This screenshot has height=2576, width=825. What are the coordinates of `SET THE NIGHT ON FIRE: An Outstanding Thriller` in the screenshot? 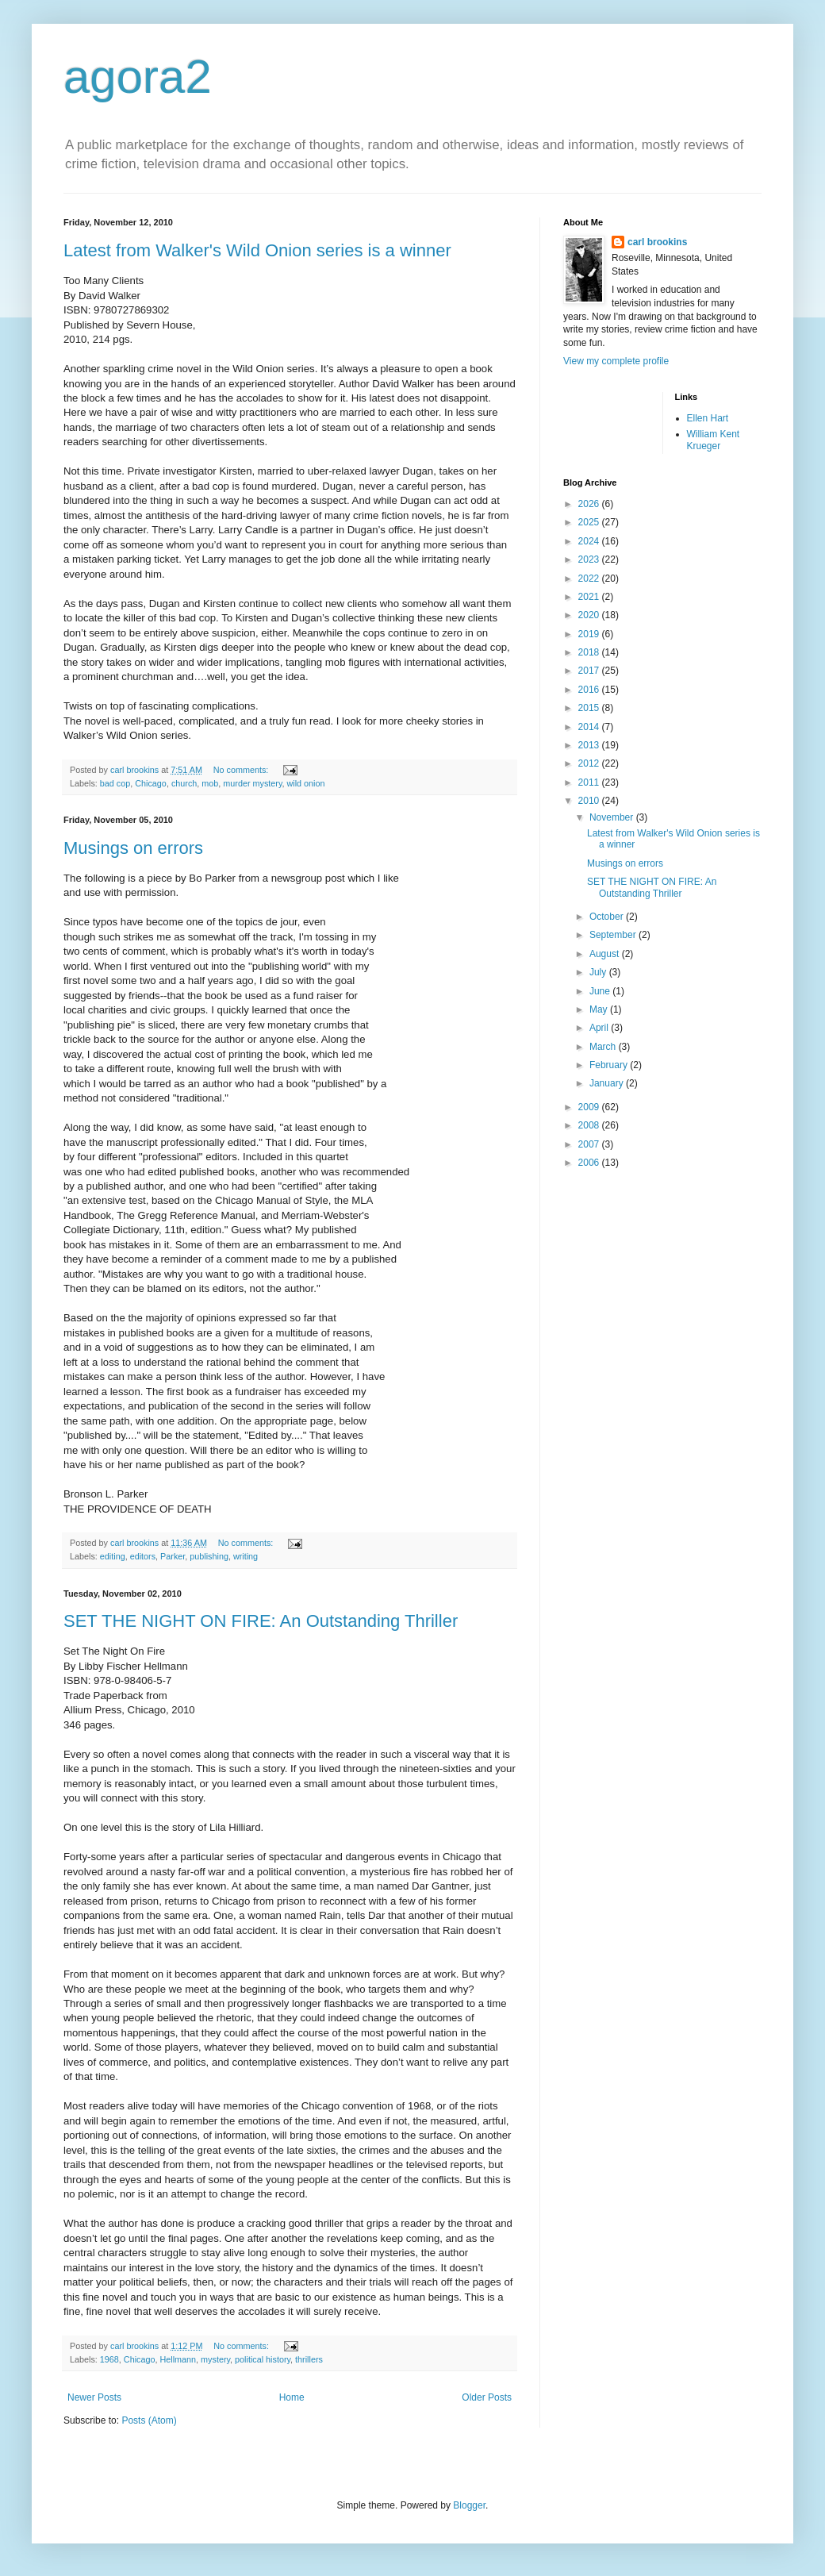 It's located at (260, 1621).